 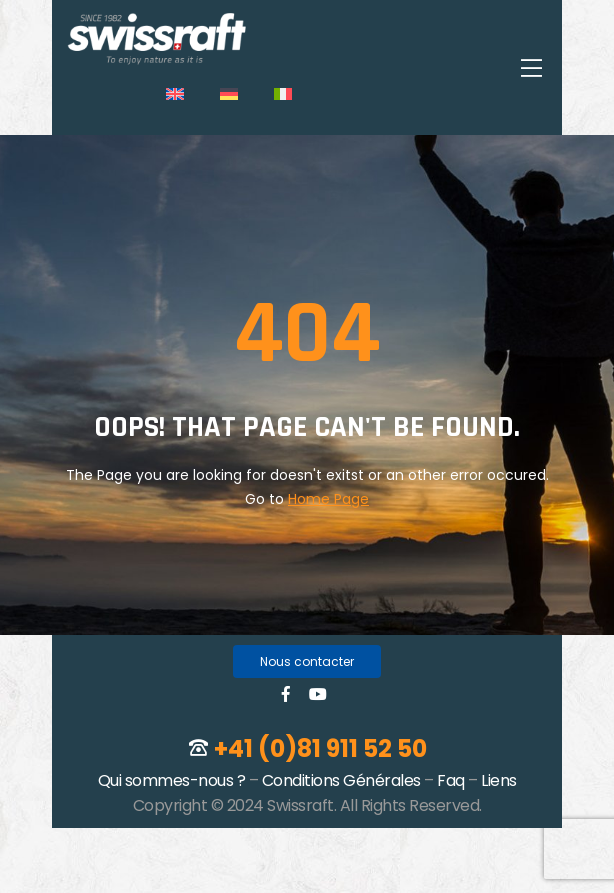 I want to click on Qui sommes-nous ?, so click(x=172, y=780).